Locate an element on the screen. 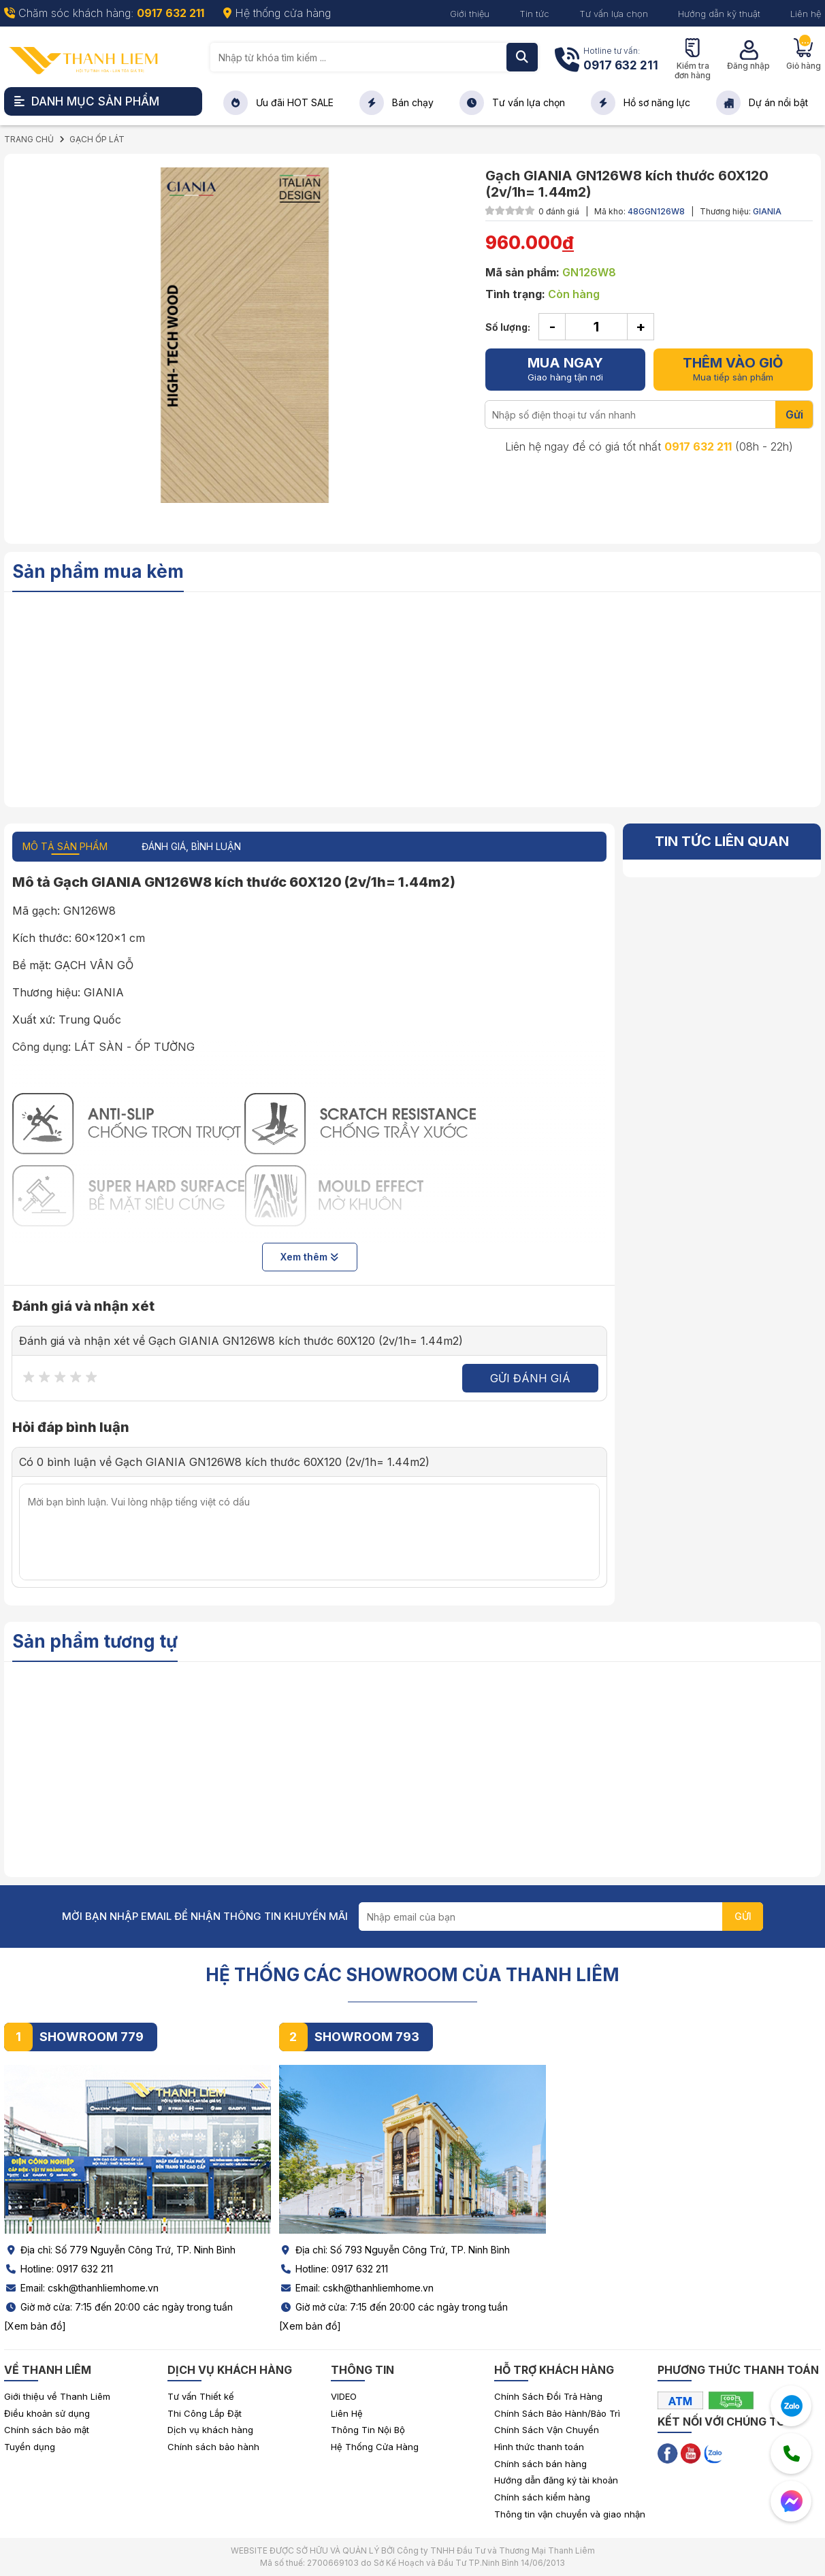 This screenshot has width=825, height=2576. 0917 632 211 is located at coordinates (698, 446).